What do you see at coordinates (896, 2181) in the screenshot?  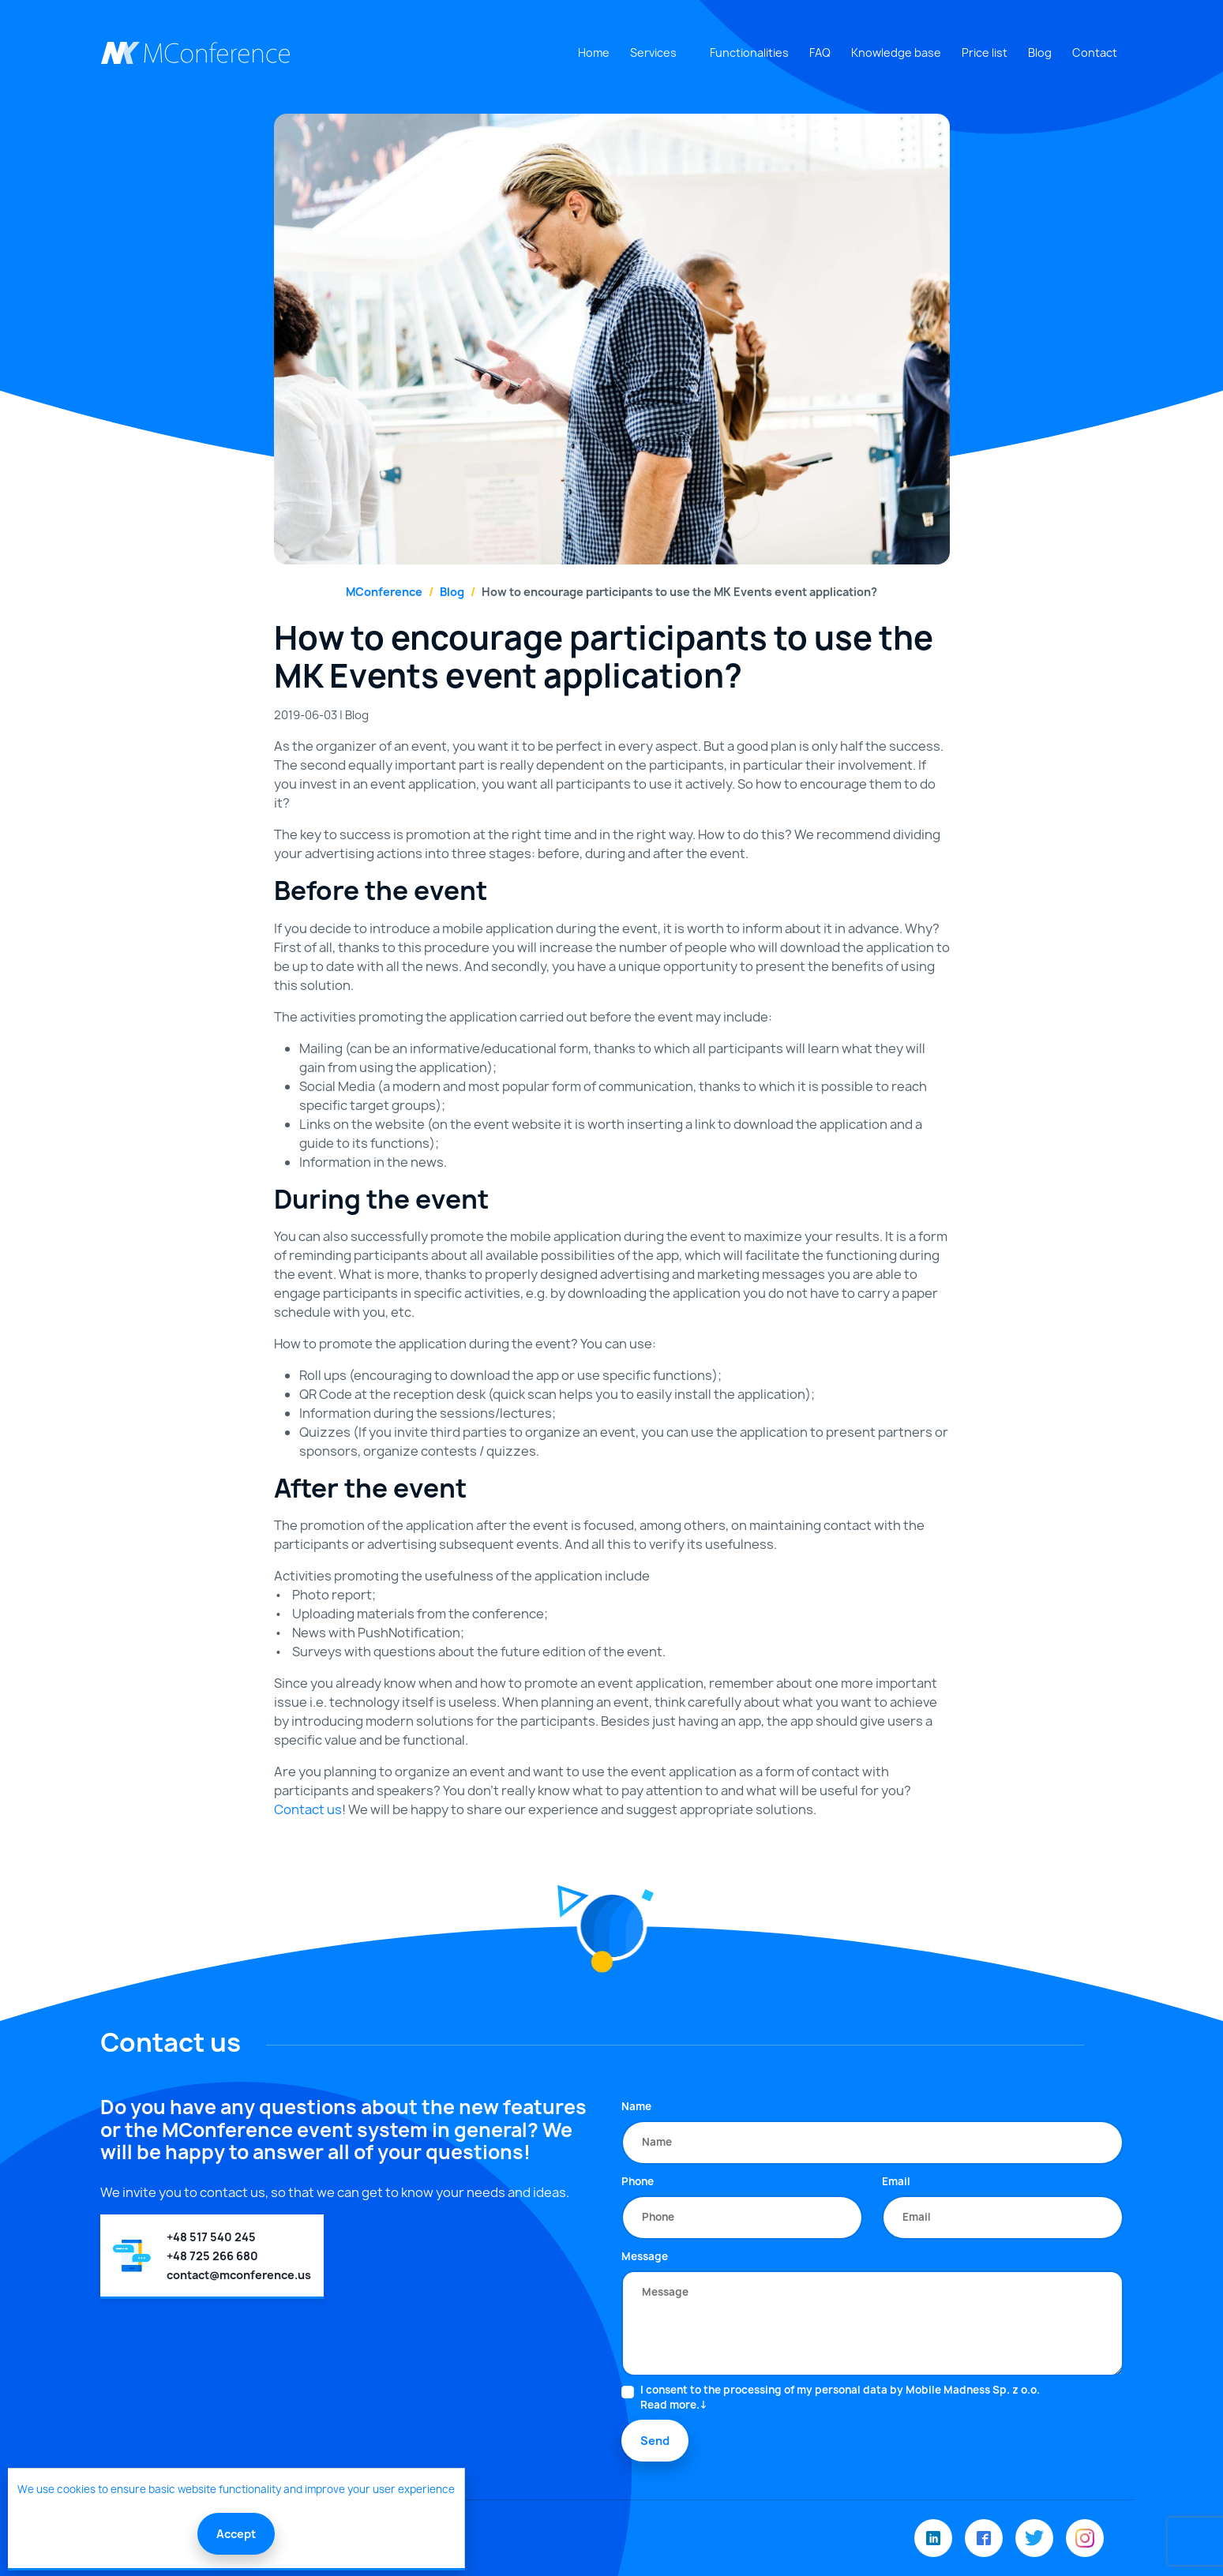 I see `Email` at bounding box center [896, 2181].